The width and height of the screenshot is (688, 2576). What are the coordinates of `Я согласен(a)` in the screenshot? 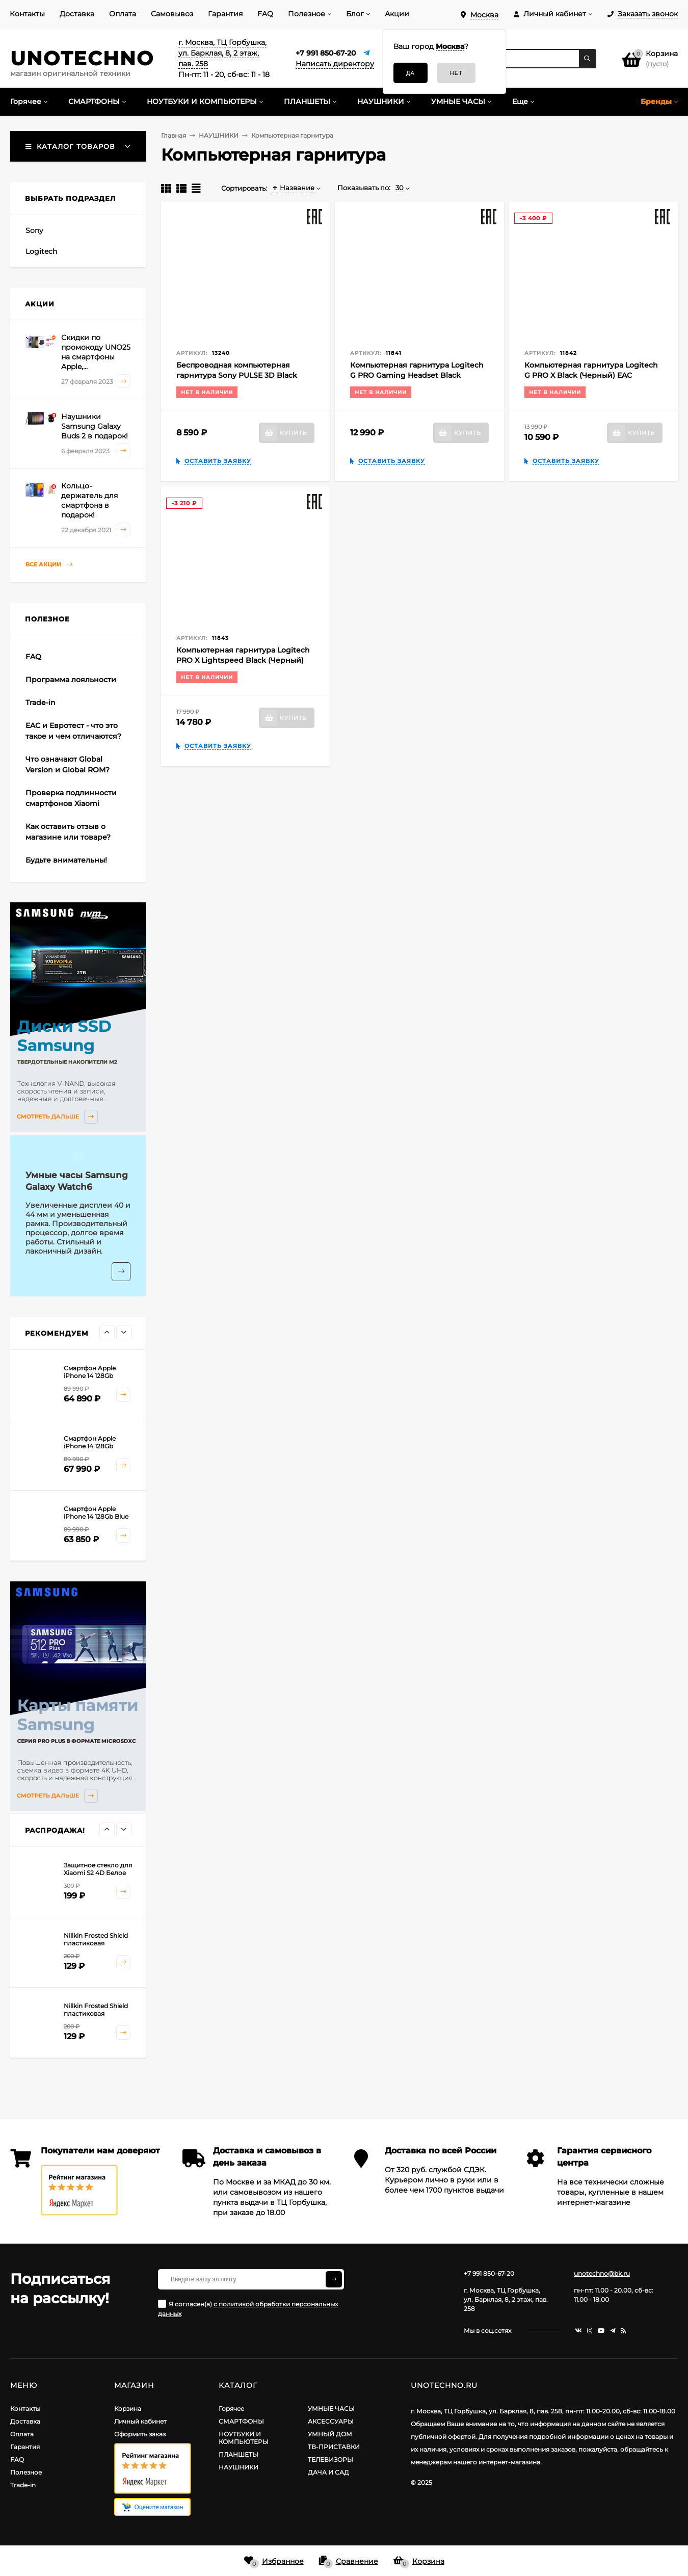 It's located at (248, 2309).